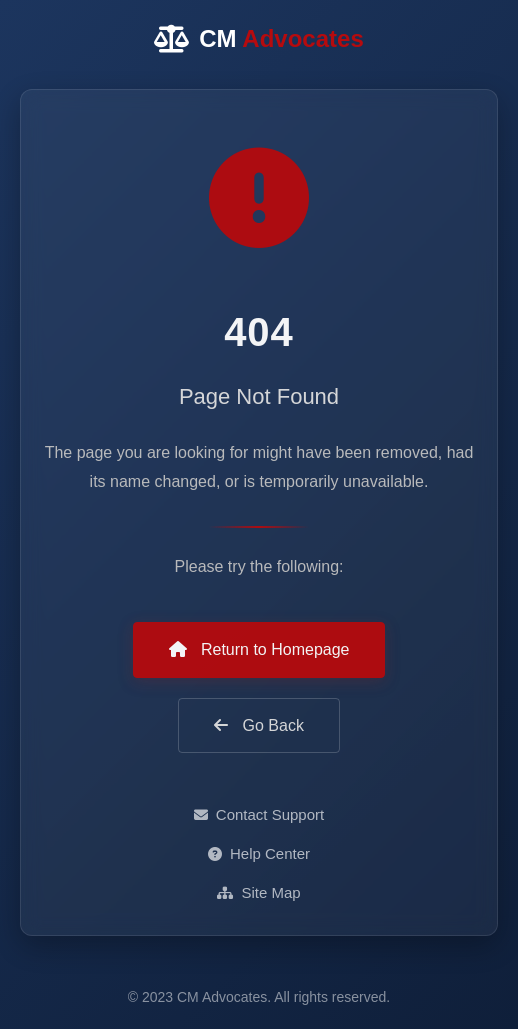 The height and width of the screenshot is (1029, 518). Describe the element at coordinates (259, 853) in the screenshot. I see `Help Center` at that location.